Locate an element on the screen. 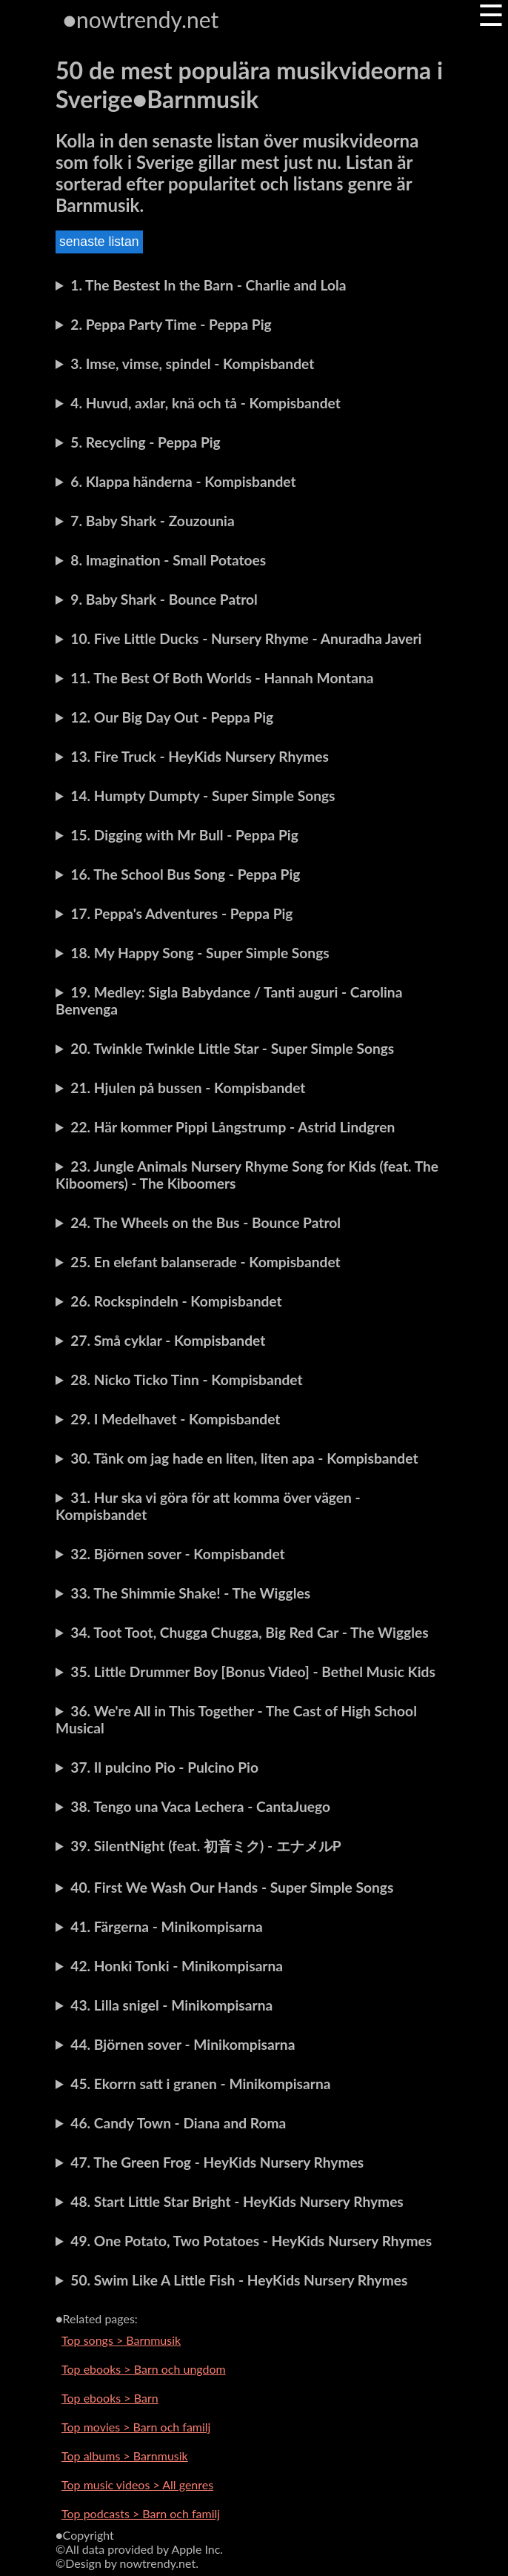 Image resolution: width=508 pixels, height=2576 pixels. 23. Jungle Animals Nursery Rhyme Song for Kids (feat. The Kiboomers) - The Kiboomers is located at coordinates (247, 1175).